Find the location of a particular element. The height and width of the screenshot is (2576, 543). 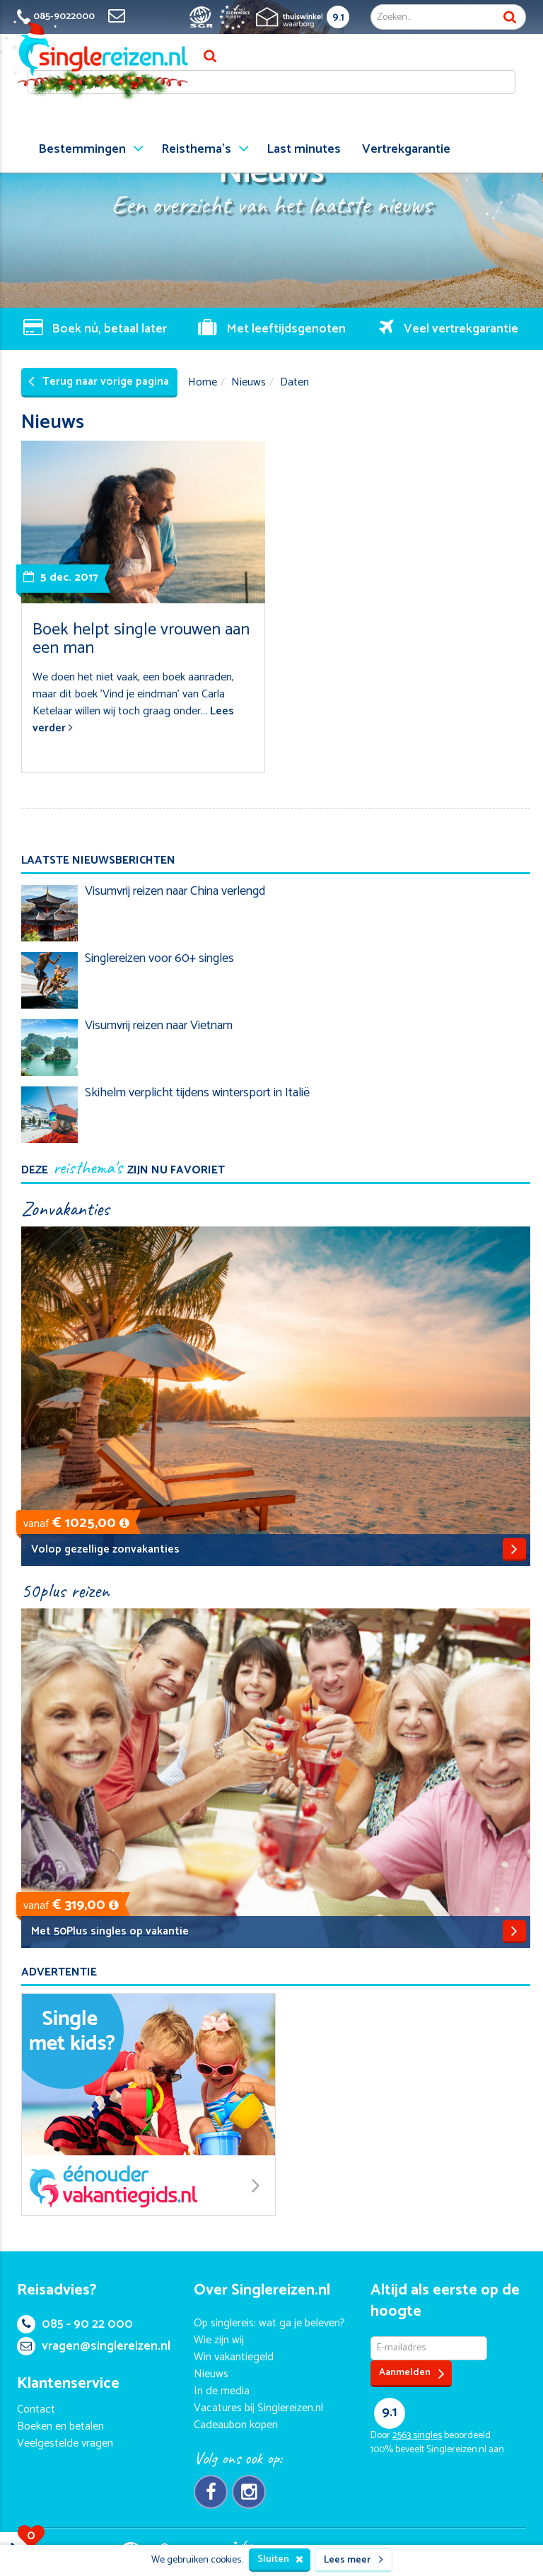

Win vakantiegeld is located at coordinates (234, 2357).